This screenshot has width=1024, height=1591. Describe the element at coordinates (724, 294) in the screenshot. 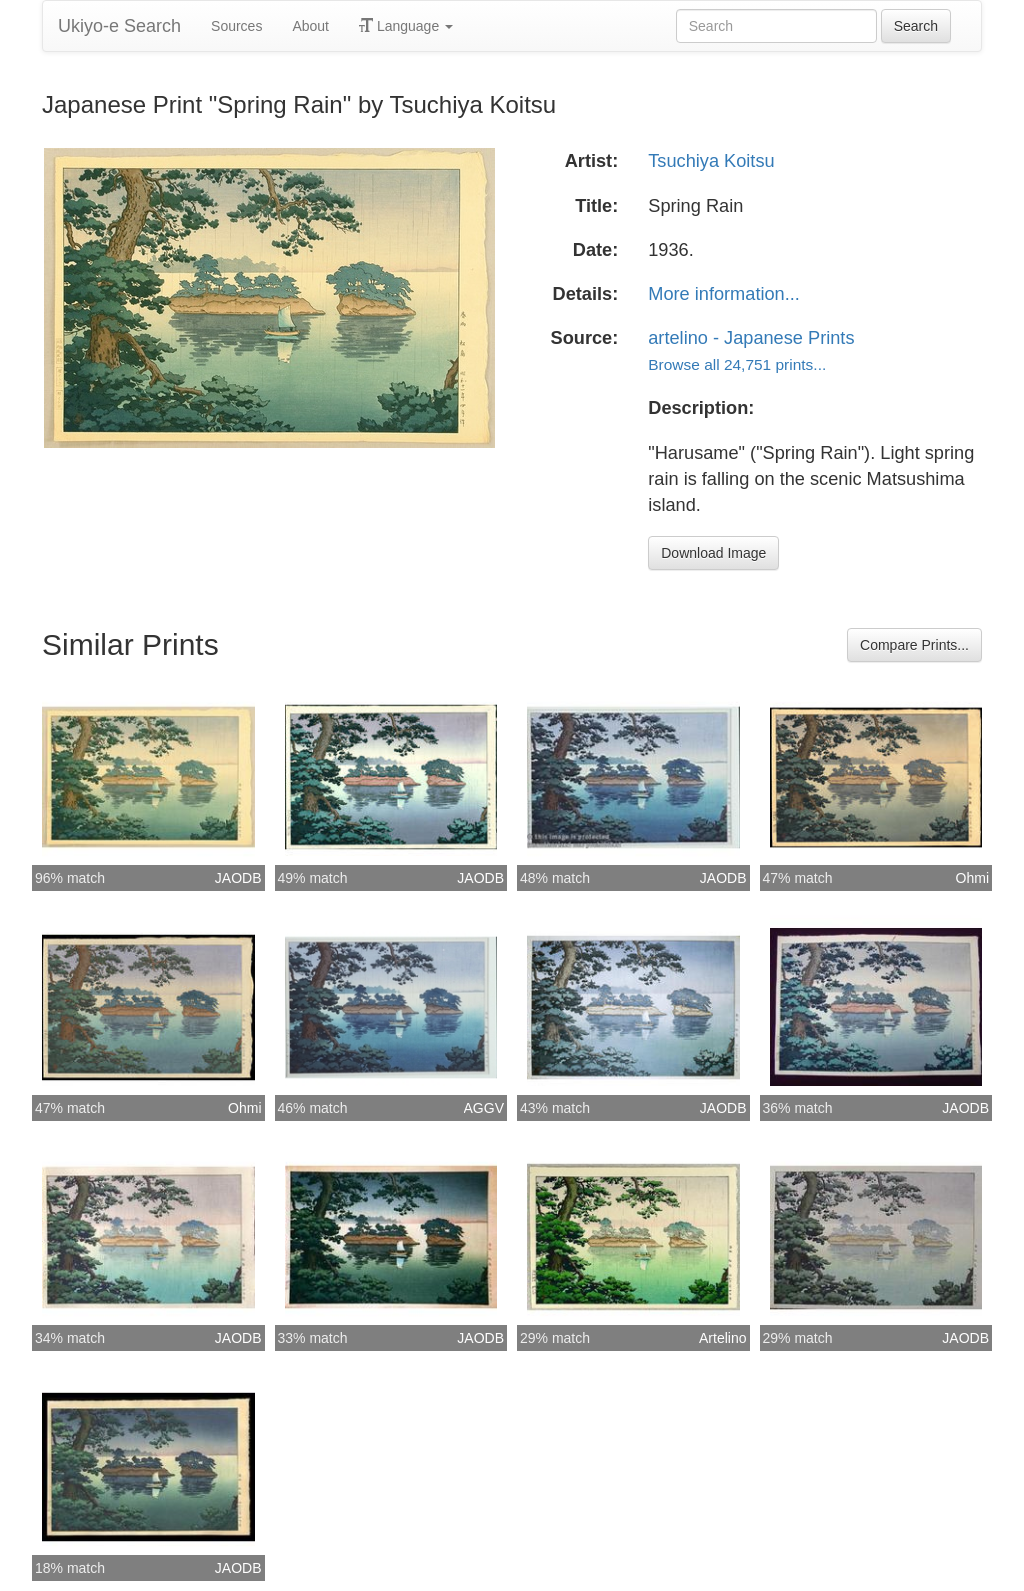

I see `More information...` at that location.